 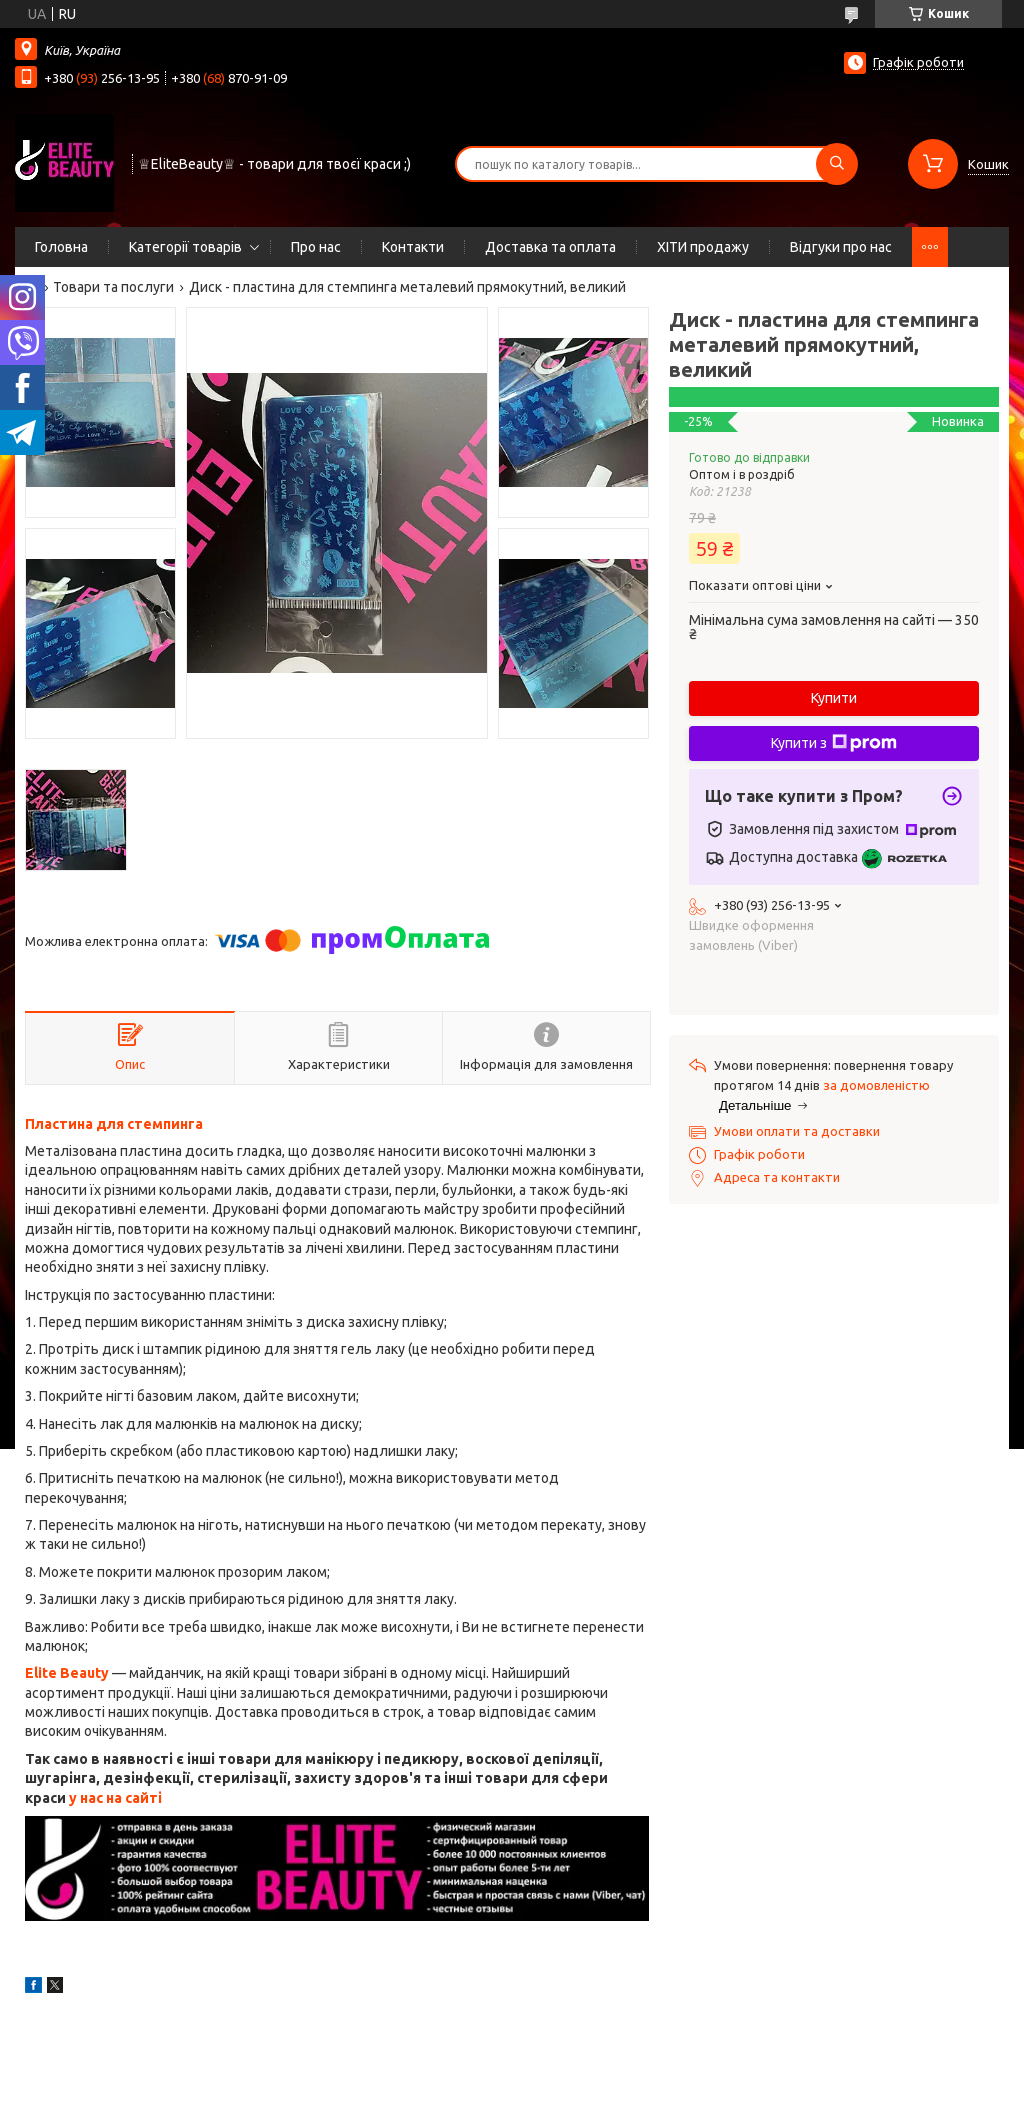 What do you see at coordinates (115, 1798) in the screenshot?
I see `у нас на сайті` at bounding box center [115, 1798].